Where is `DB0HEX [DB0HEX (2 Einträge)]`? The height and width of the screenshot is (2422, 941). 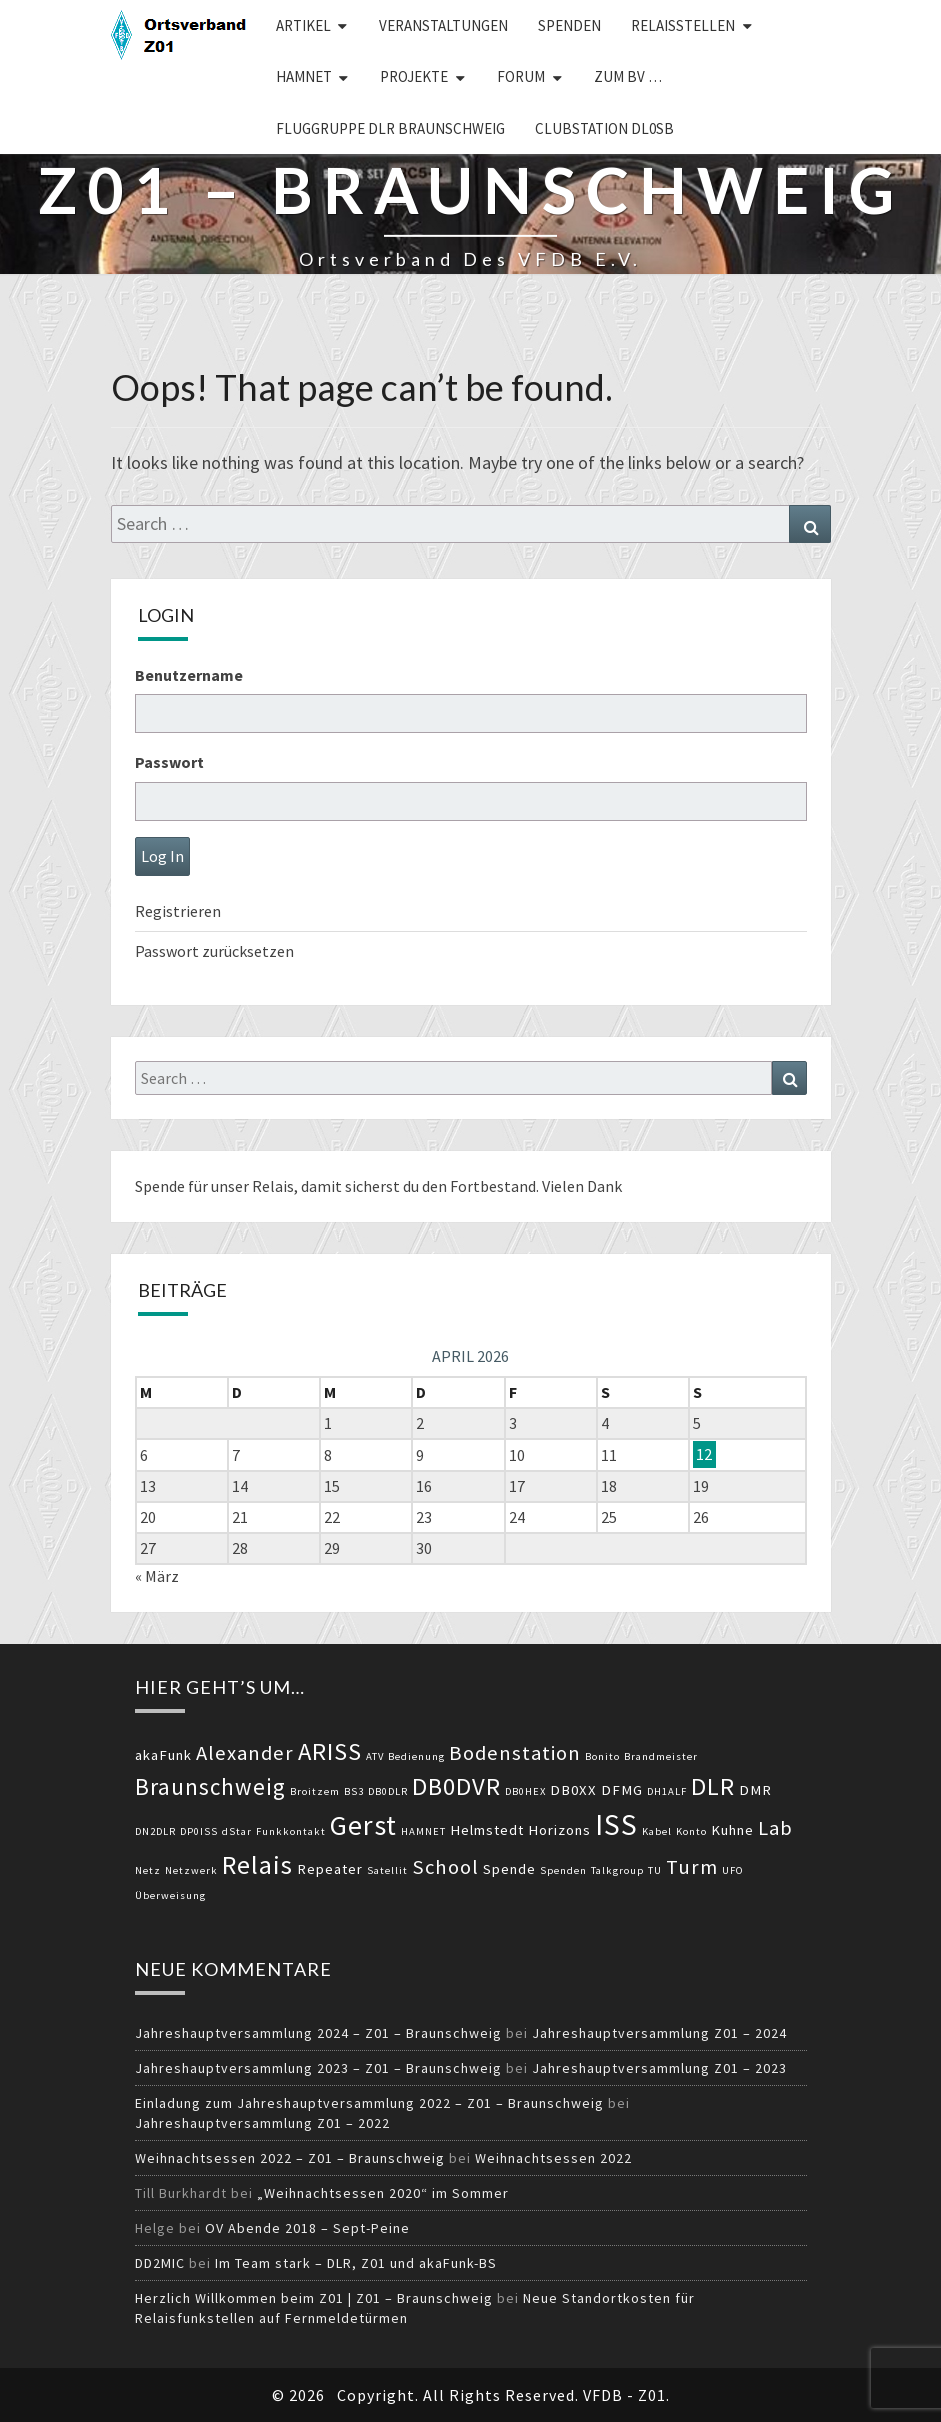
DB0HEX [DB0HEX (2 Einträge)] is located at coordinates (525, 1791).